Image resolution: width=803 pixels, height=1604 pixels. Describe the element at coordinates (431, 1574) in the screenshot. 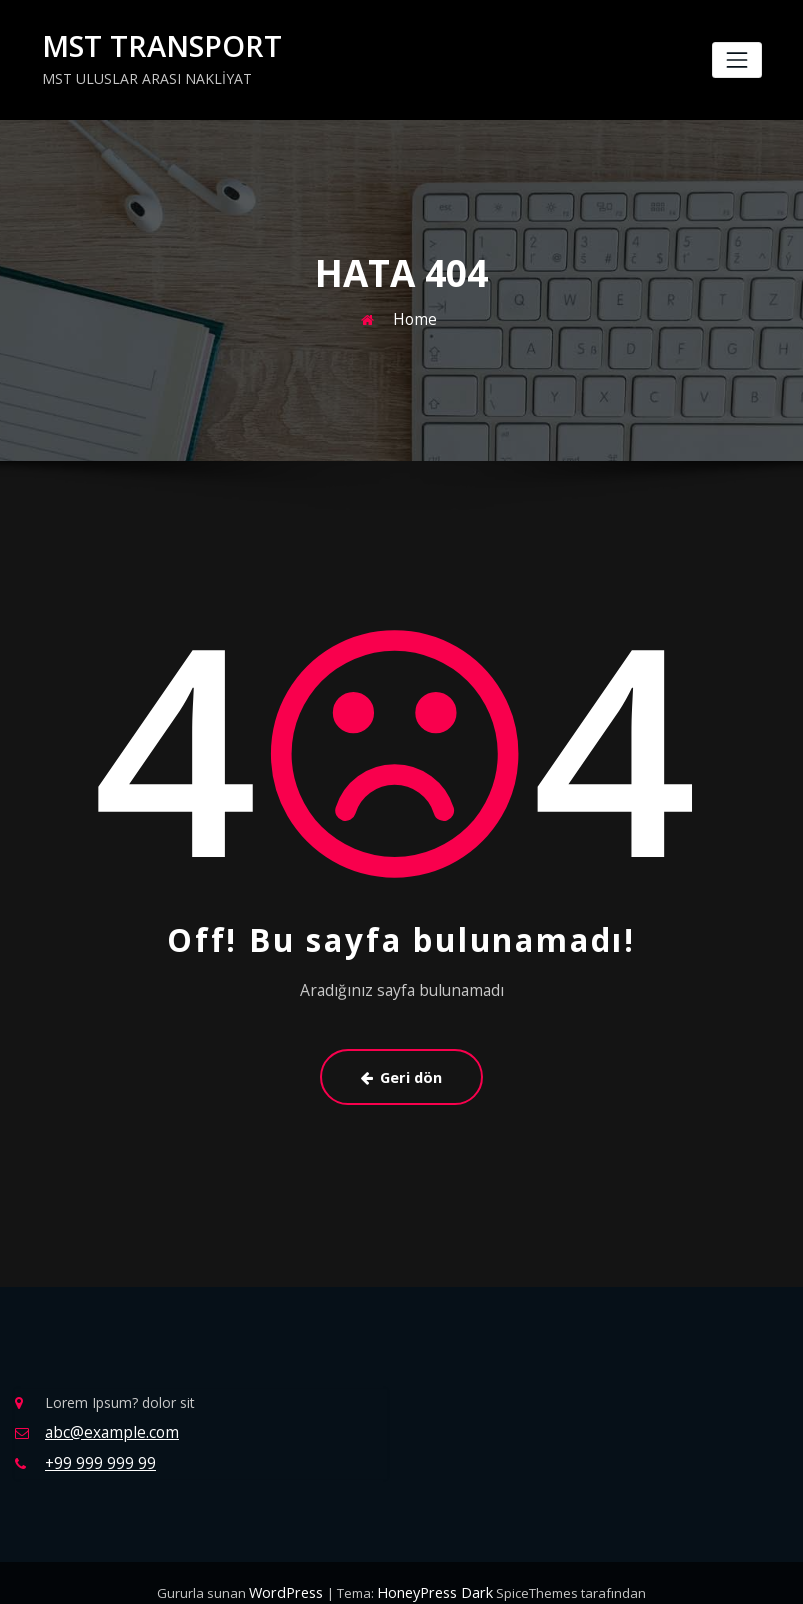

I see `HoneyPress Dark` at that location.